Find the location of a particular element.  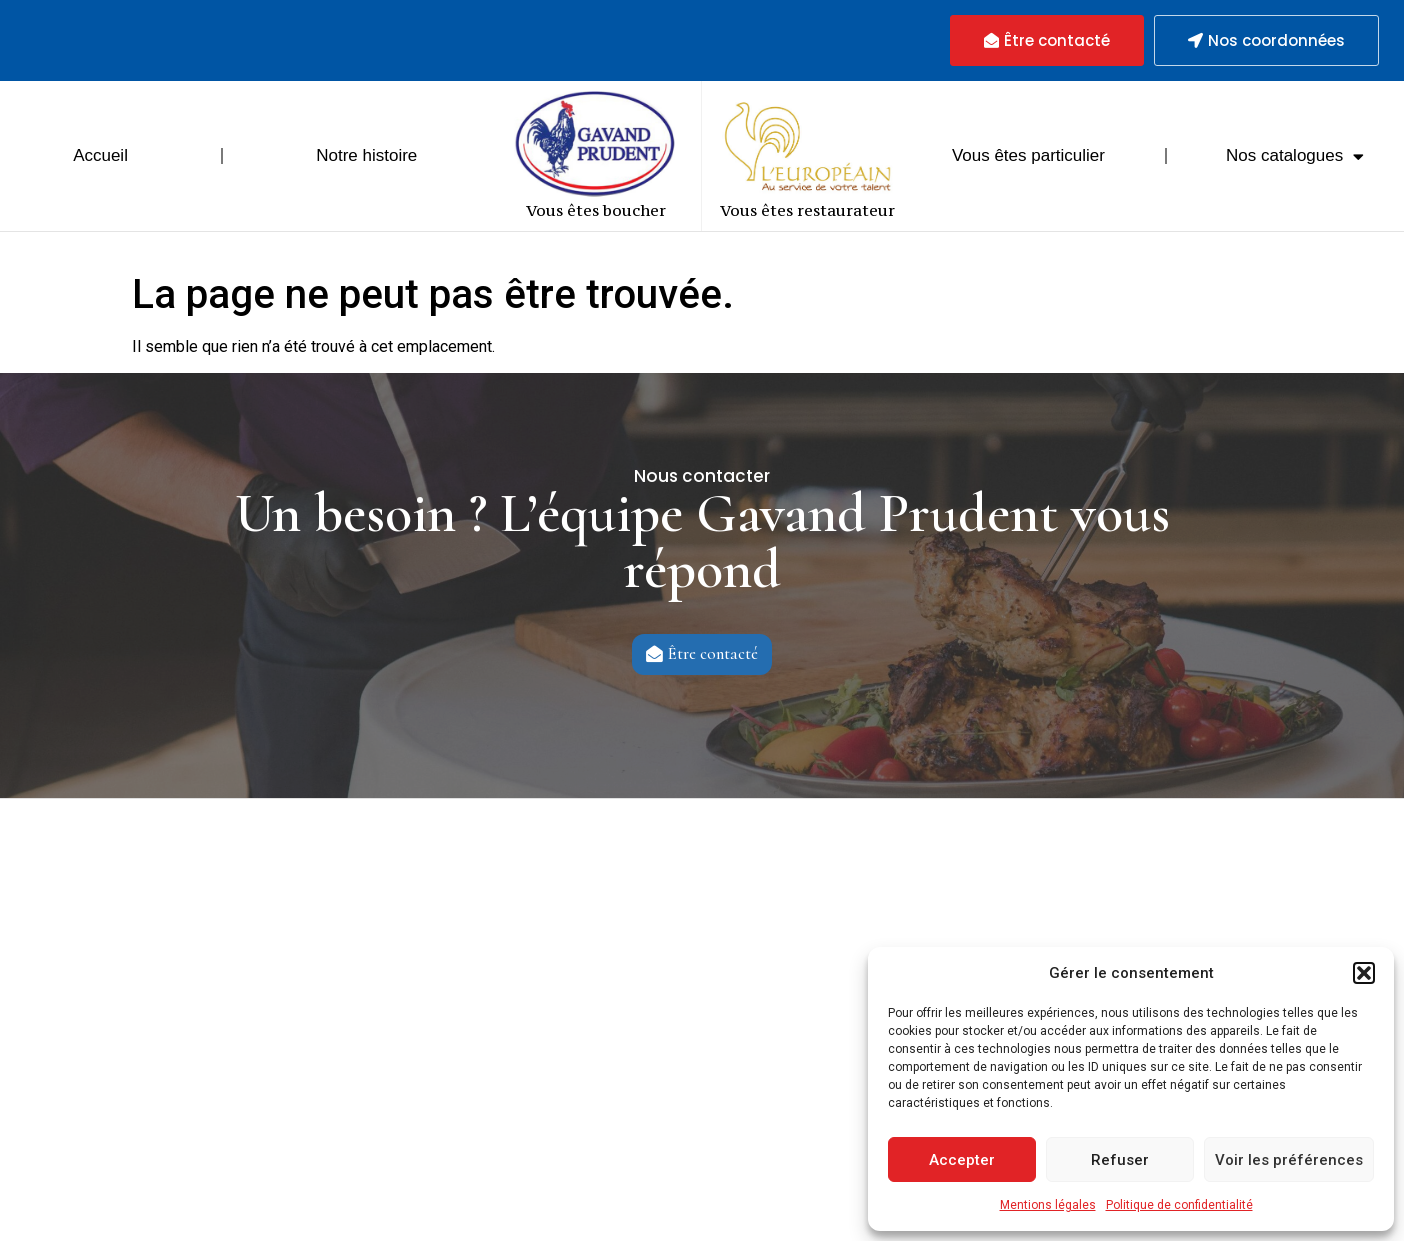

Accepter is located at coordinates (962, 1160).